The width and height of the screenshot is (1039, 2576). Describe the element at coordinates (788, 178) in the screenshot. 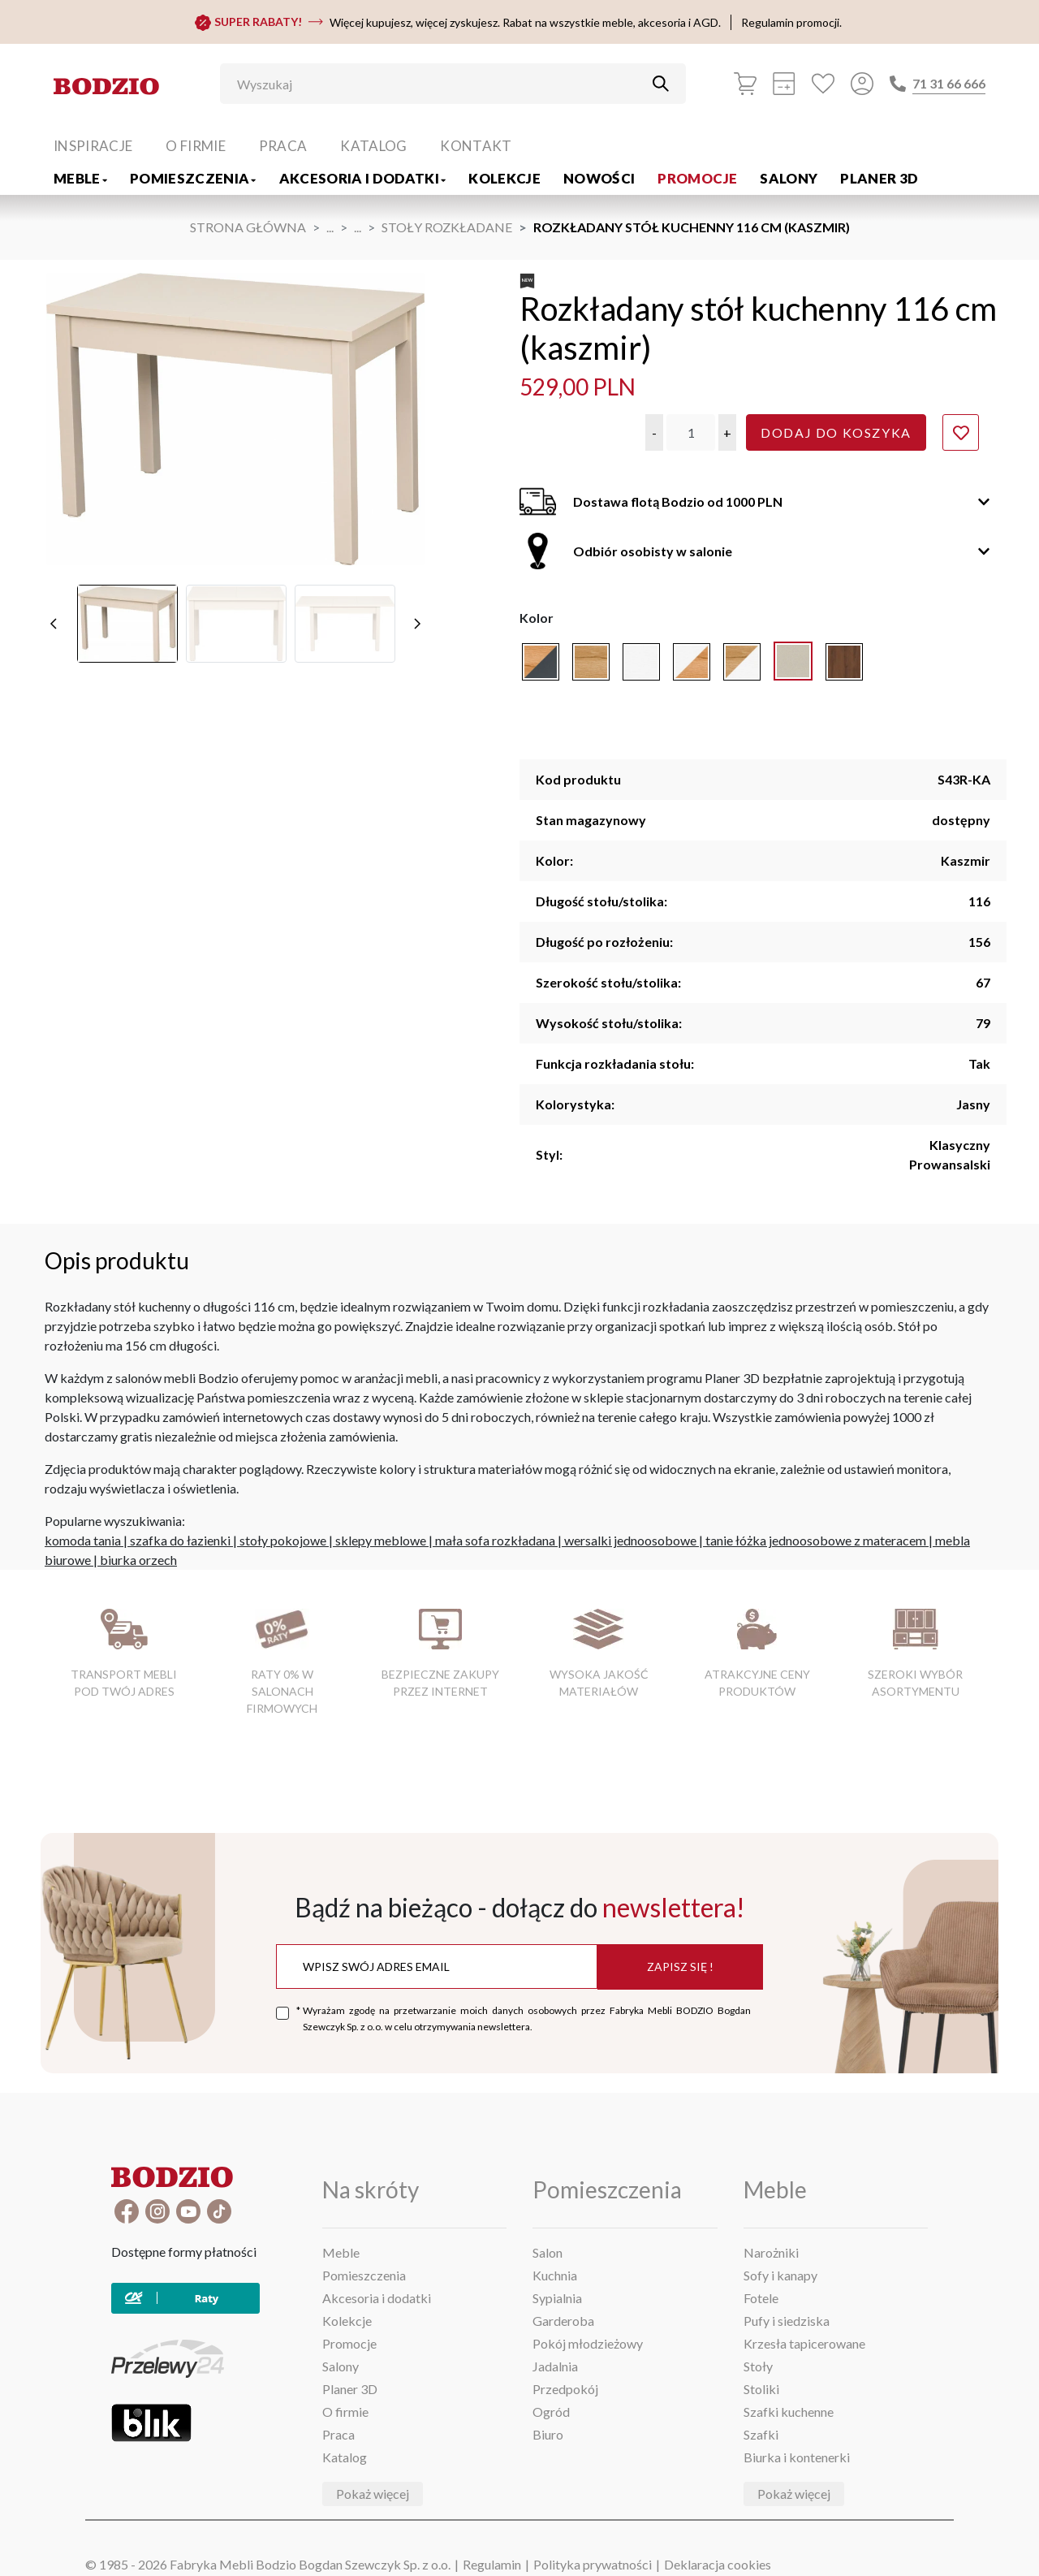

I see `Salony` at that location.